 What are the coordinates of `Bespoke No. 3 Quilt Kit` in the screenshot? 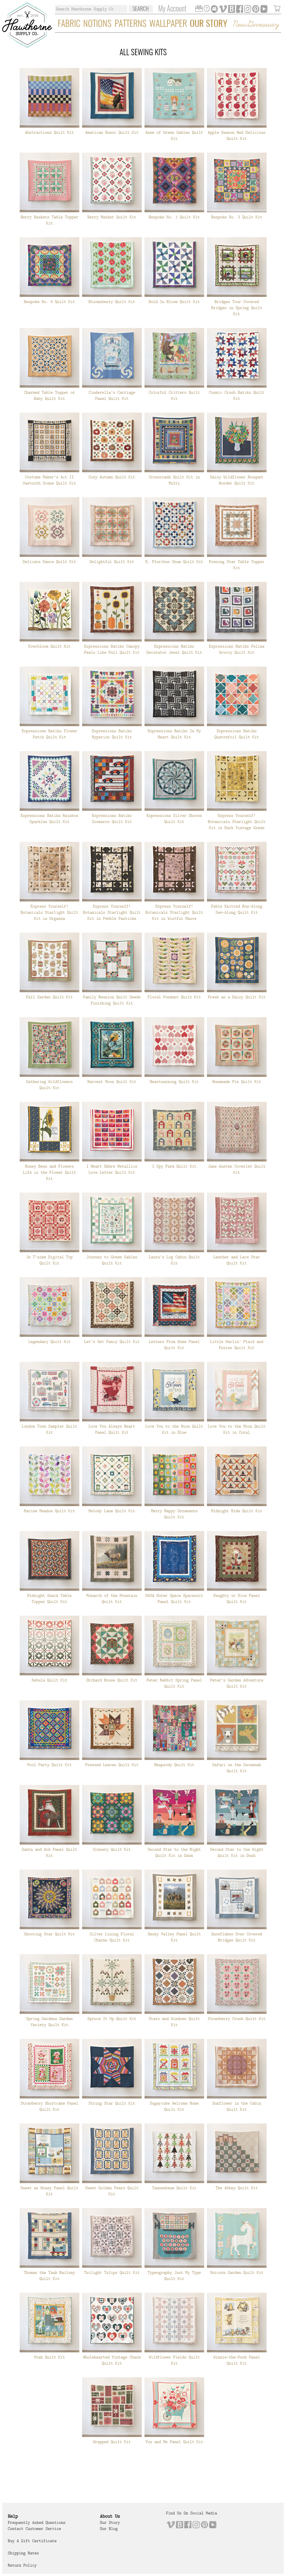 It's located at (236, 217).